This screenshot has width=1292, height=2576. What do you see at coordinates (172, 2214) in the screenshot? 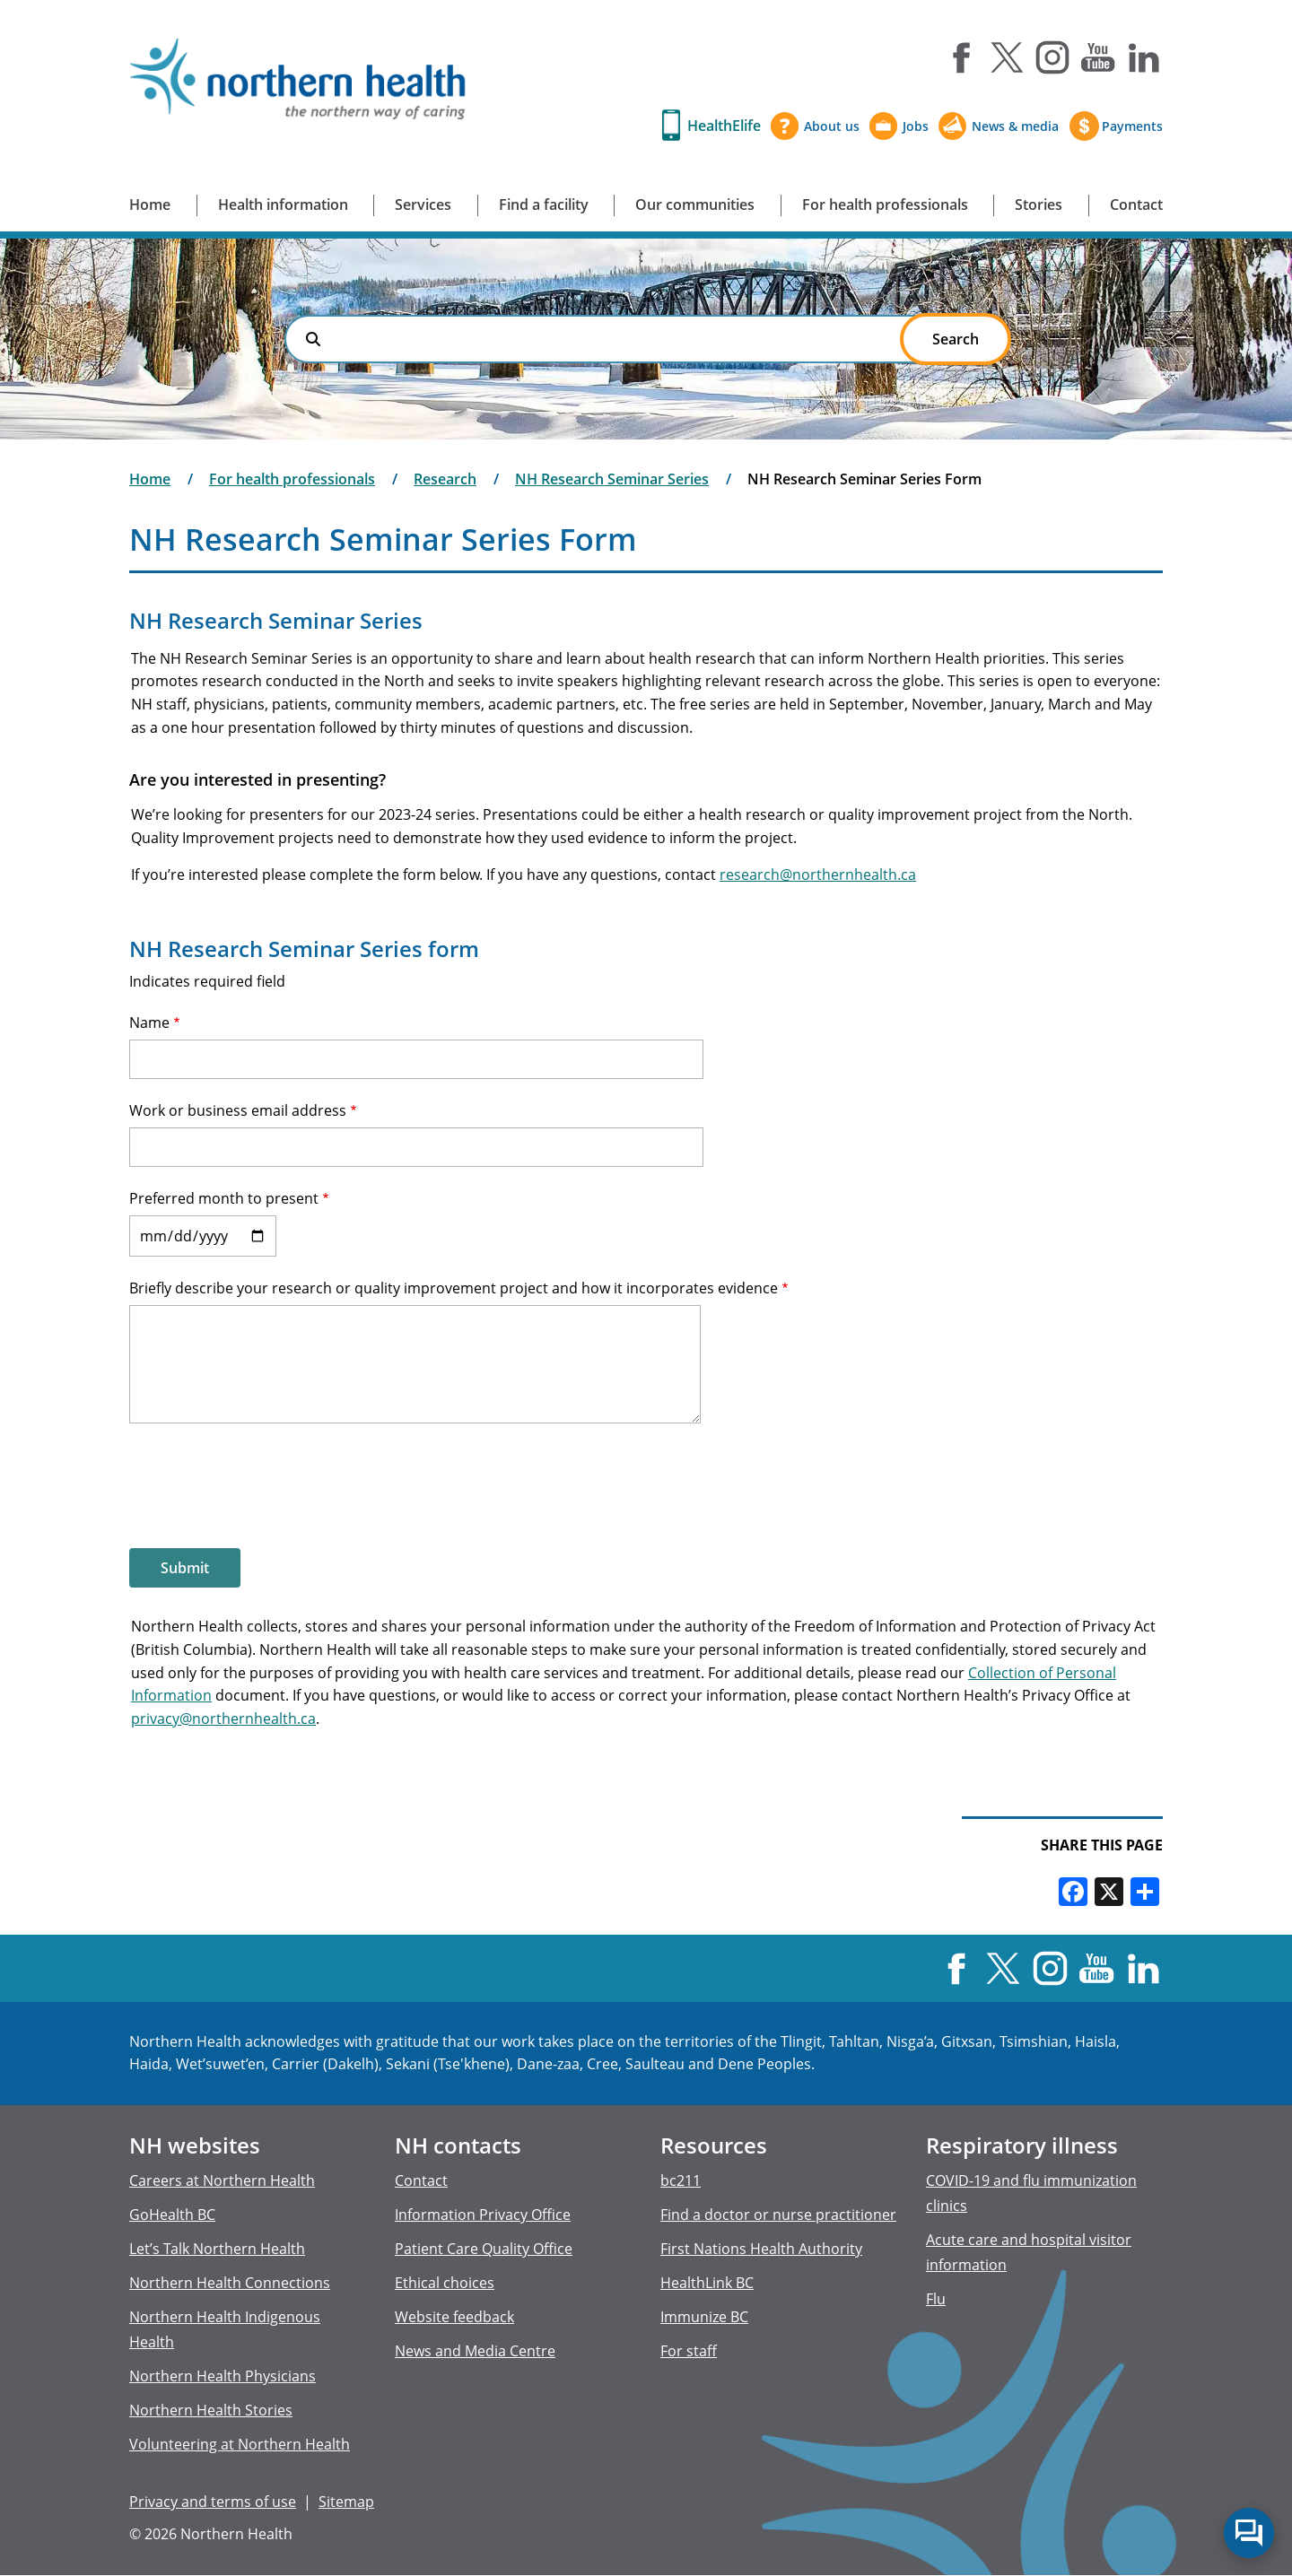
I see `GoHealth BC` at bounding box center [172, 2214].